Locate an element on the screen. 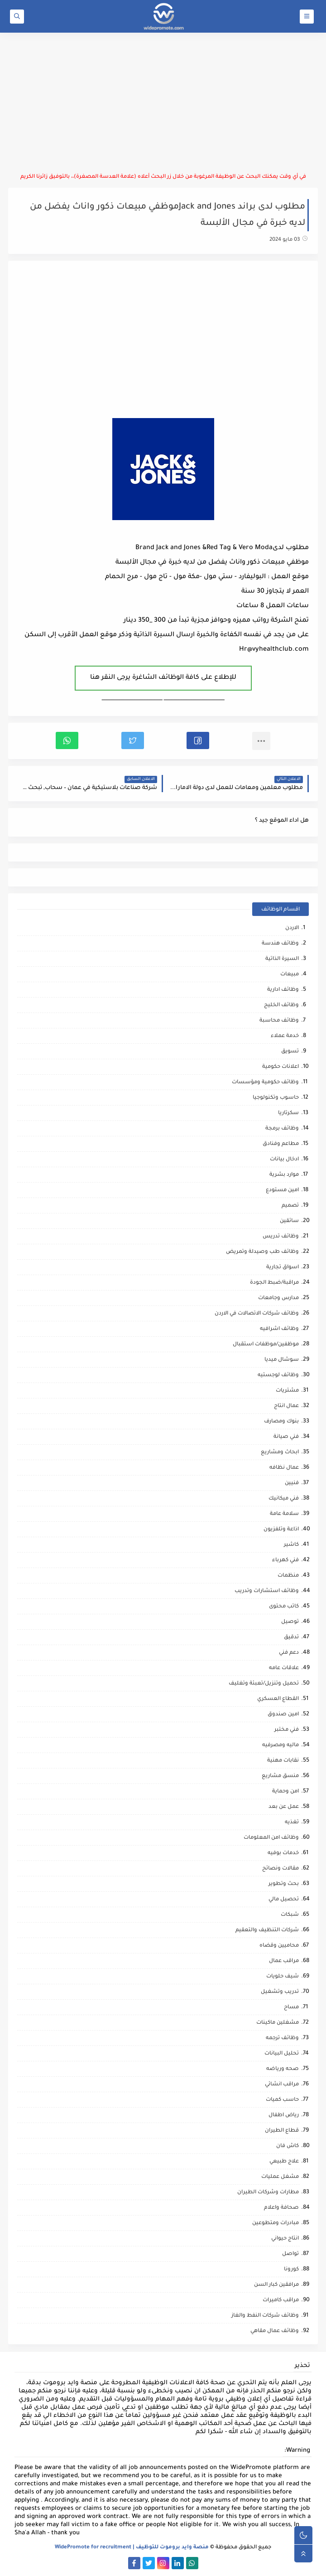 The width and height of the screenshot is (326, 2576). مراقبة/ضبط الجودة is located at coordinates (274, 1283).